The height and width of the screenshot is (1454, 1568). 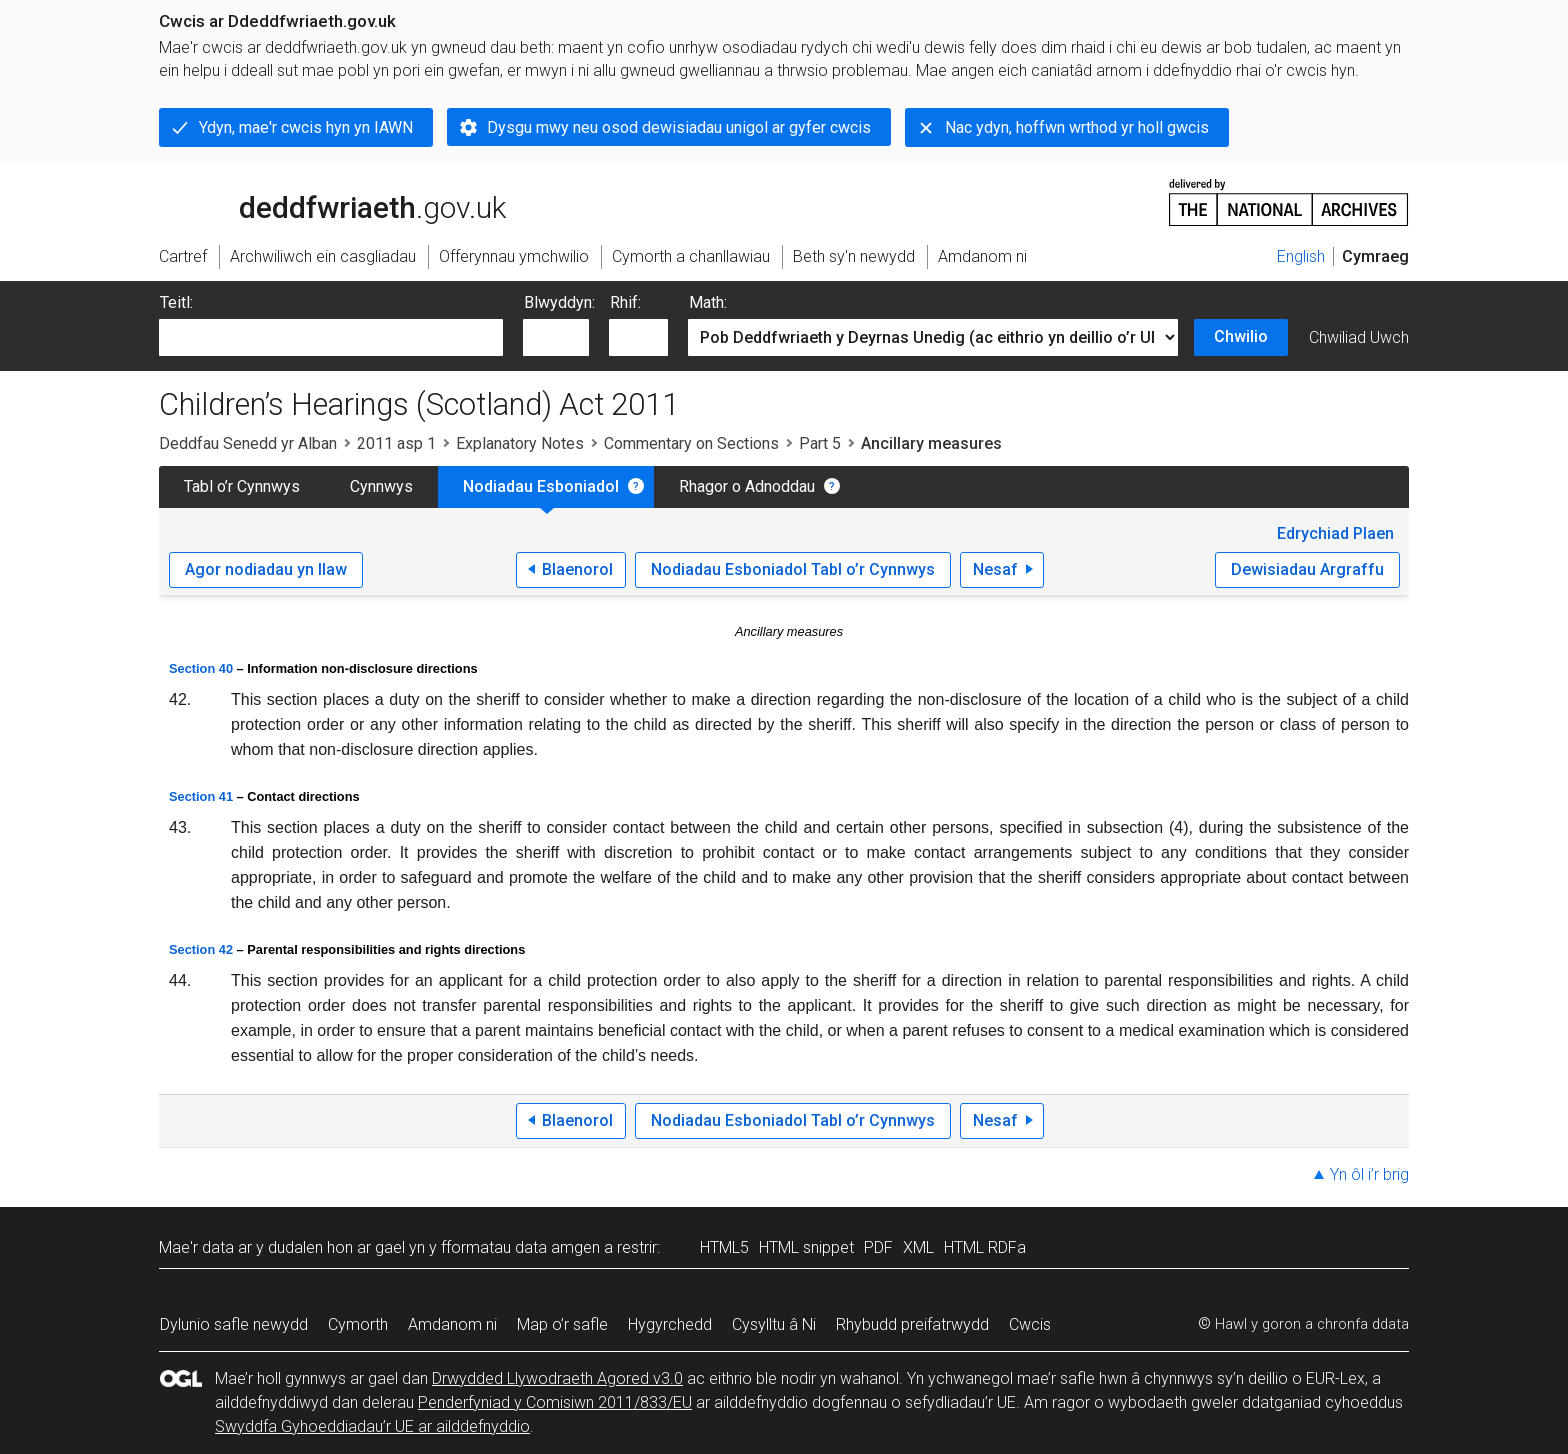 What do you see at coordinates (306, 127) in the screenshot?
I see `Ydyn, mae'r cwcis hyn yn IAWN` at bounding box center [306, 127].